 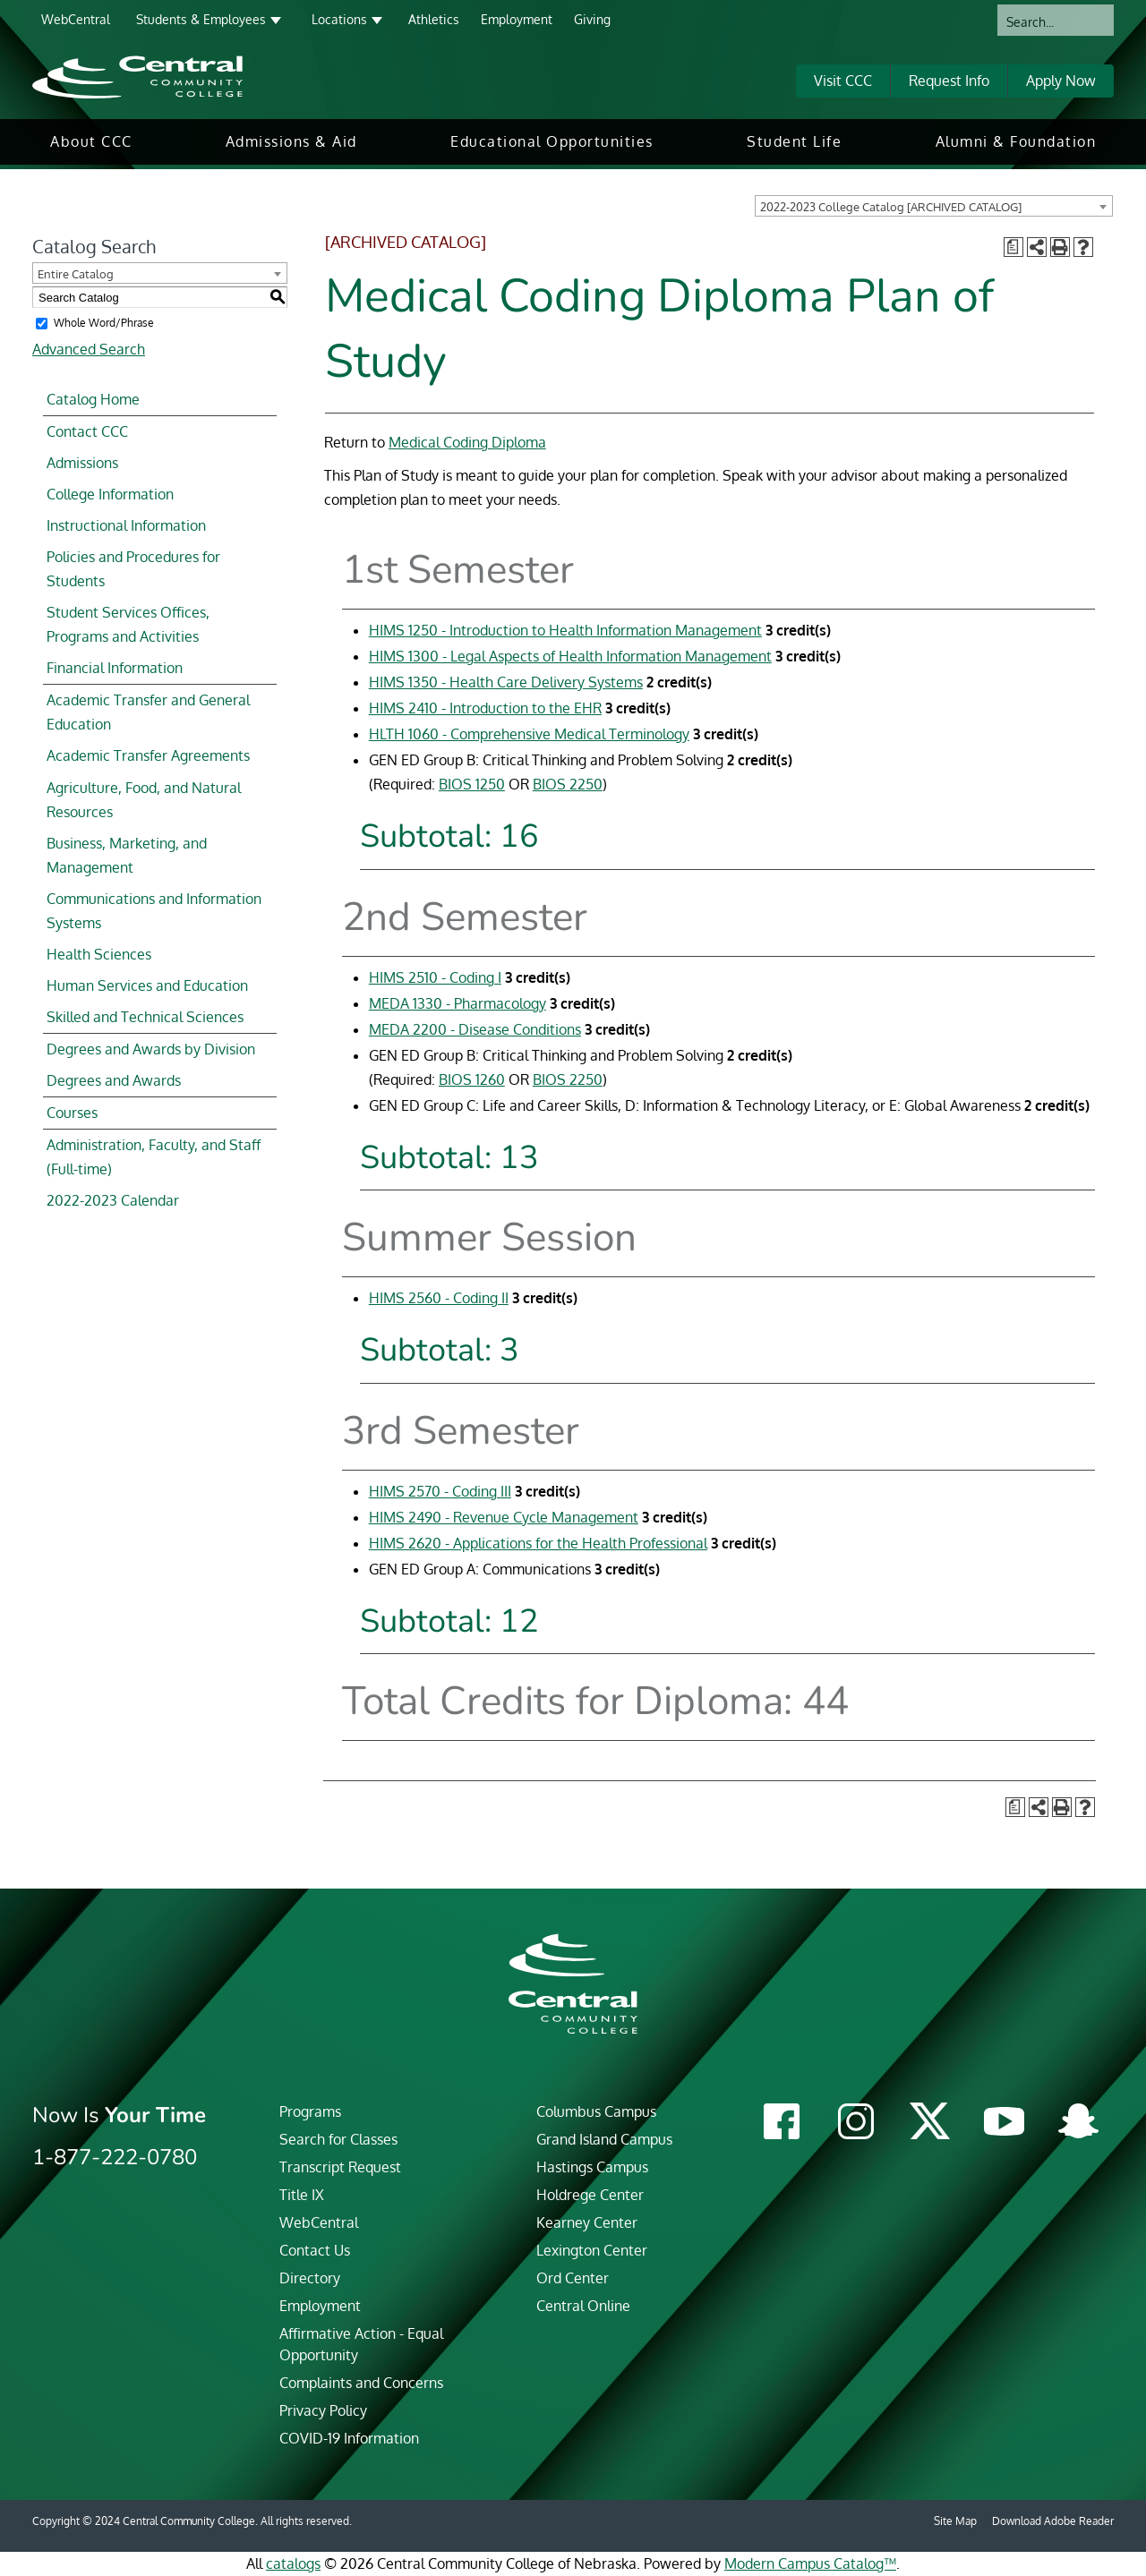 What do you see at coordinates (810, 2563) in the screenshot?
I see `Modern Campus Catalog™` at bounding box center [810, 2563].